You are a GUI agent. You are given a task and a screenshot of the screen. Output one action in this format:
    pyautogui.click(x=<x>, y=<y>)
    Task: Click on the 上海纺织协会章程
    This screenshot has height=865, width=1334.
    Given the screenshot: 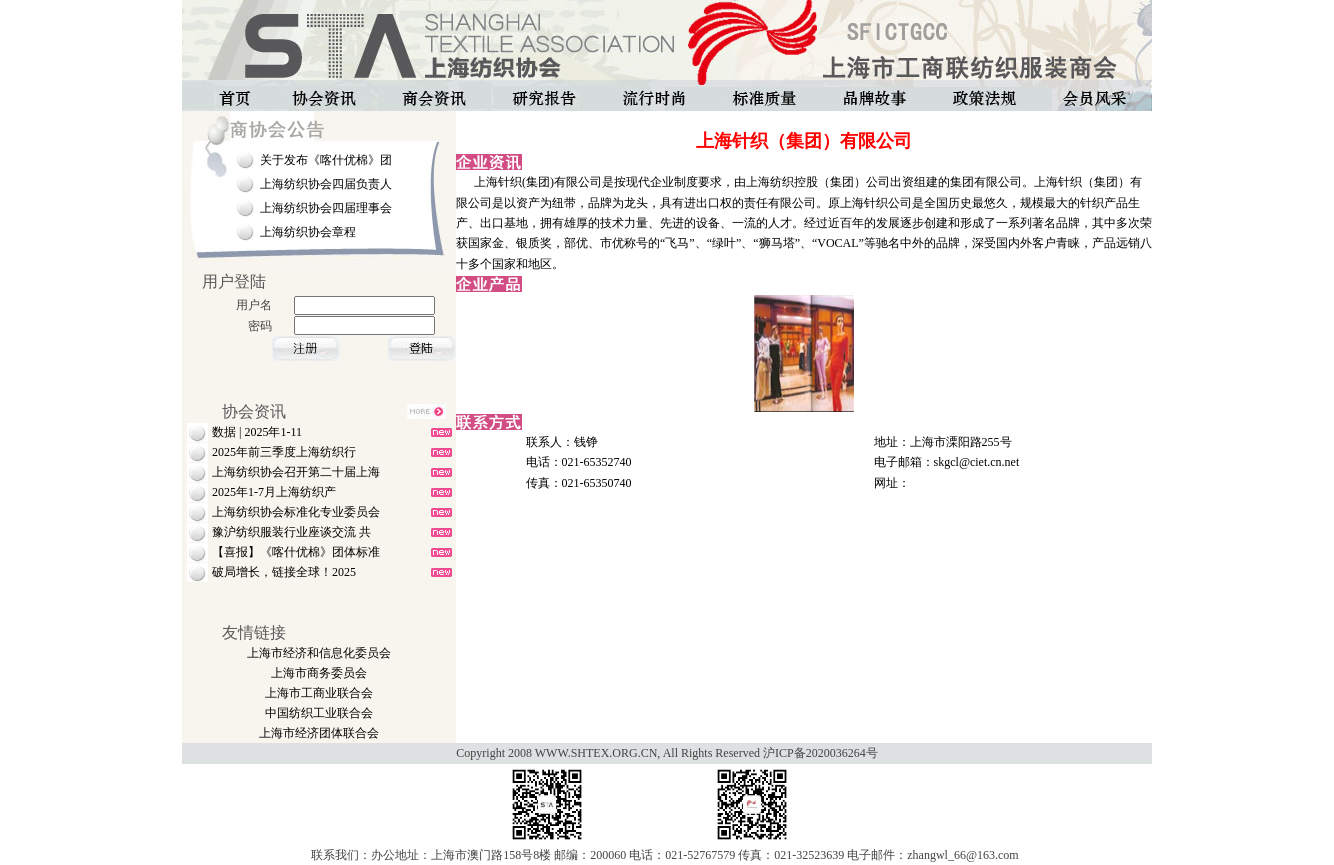 What is the action you would take?
    pyautogui.click(x=308, y=232)
    